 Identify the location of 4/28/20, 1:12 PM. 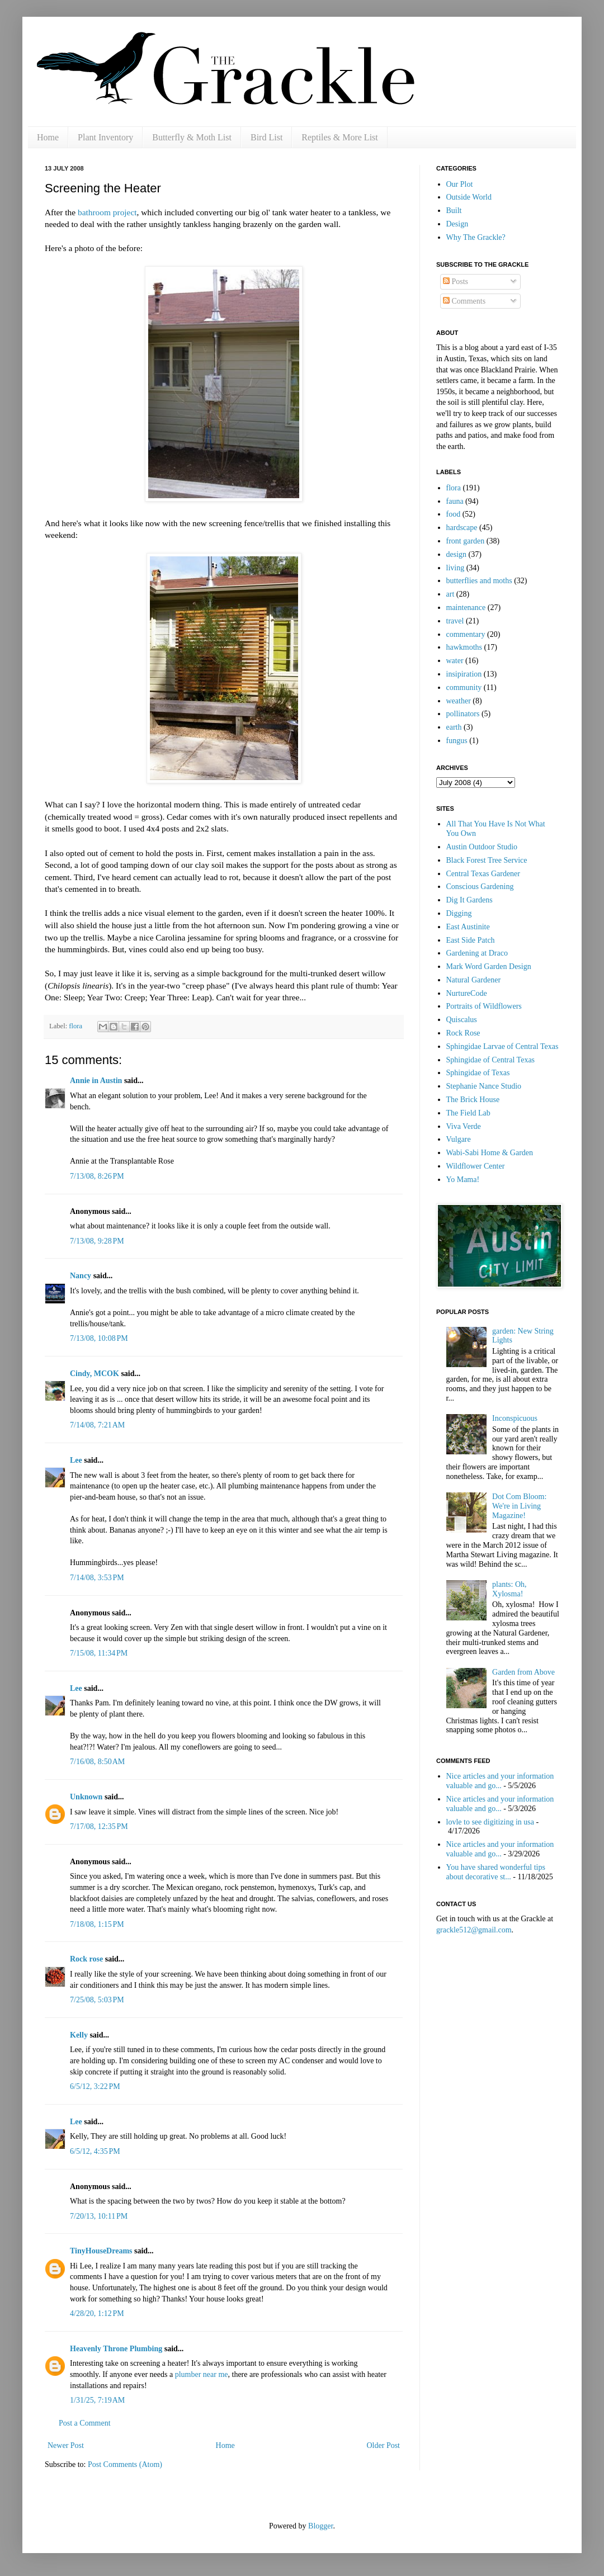
(97, 2313).